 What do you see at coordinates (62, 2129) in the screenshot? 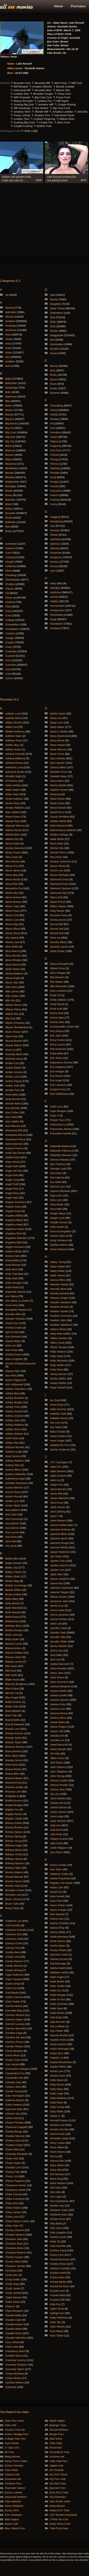
I see `Kendra Secrets` at bounding box center [62, 2129].